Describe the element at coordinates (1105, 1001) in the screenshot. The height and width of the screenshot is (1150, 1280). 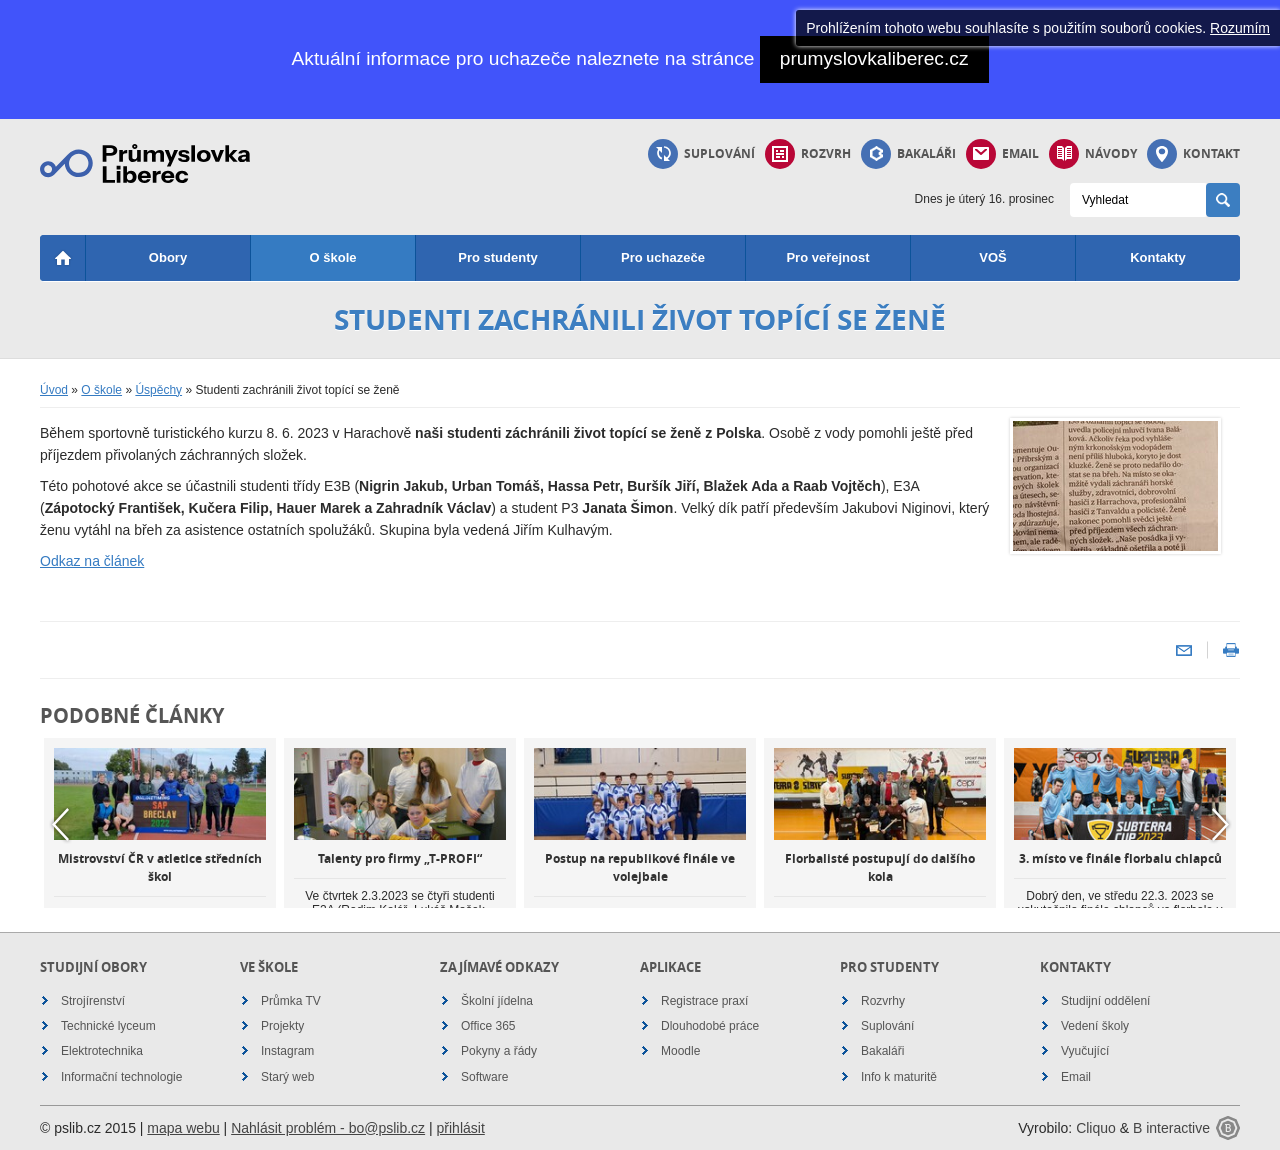
I see `Studijní oddělení` at that location.